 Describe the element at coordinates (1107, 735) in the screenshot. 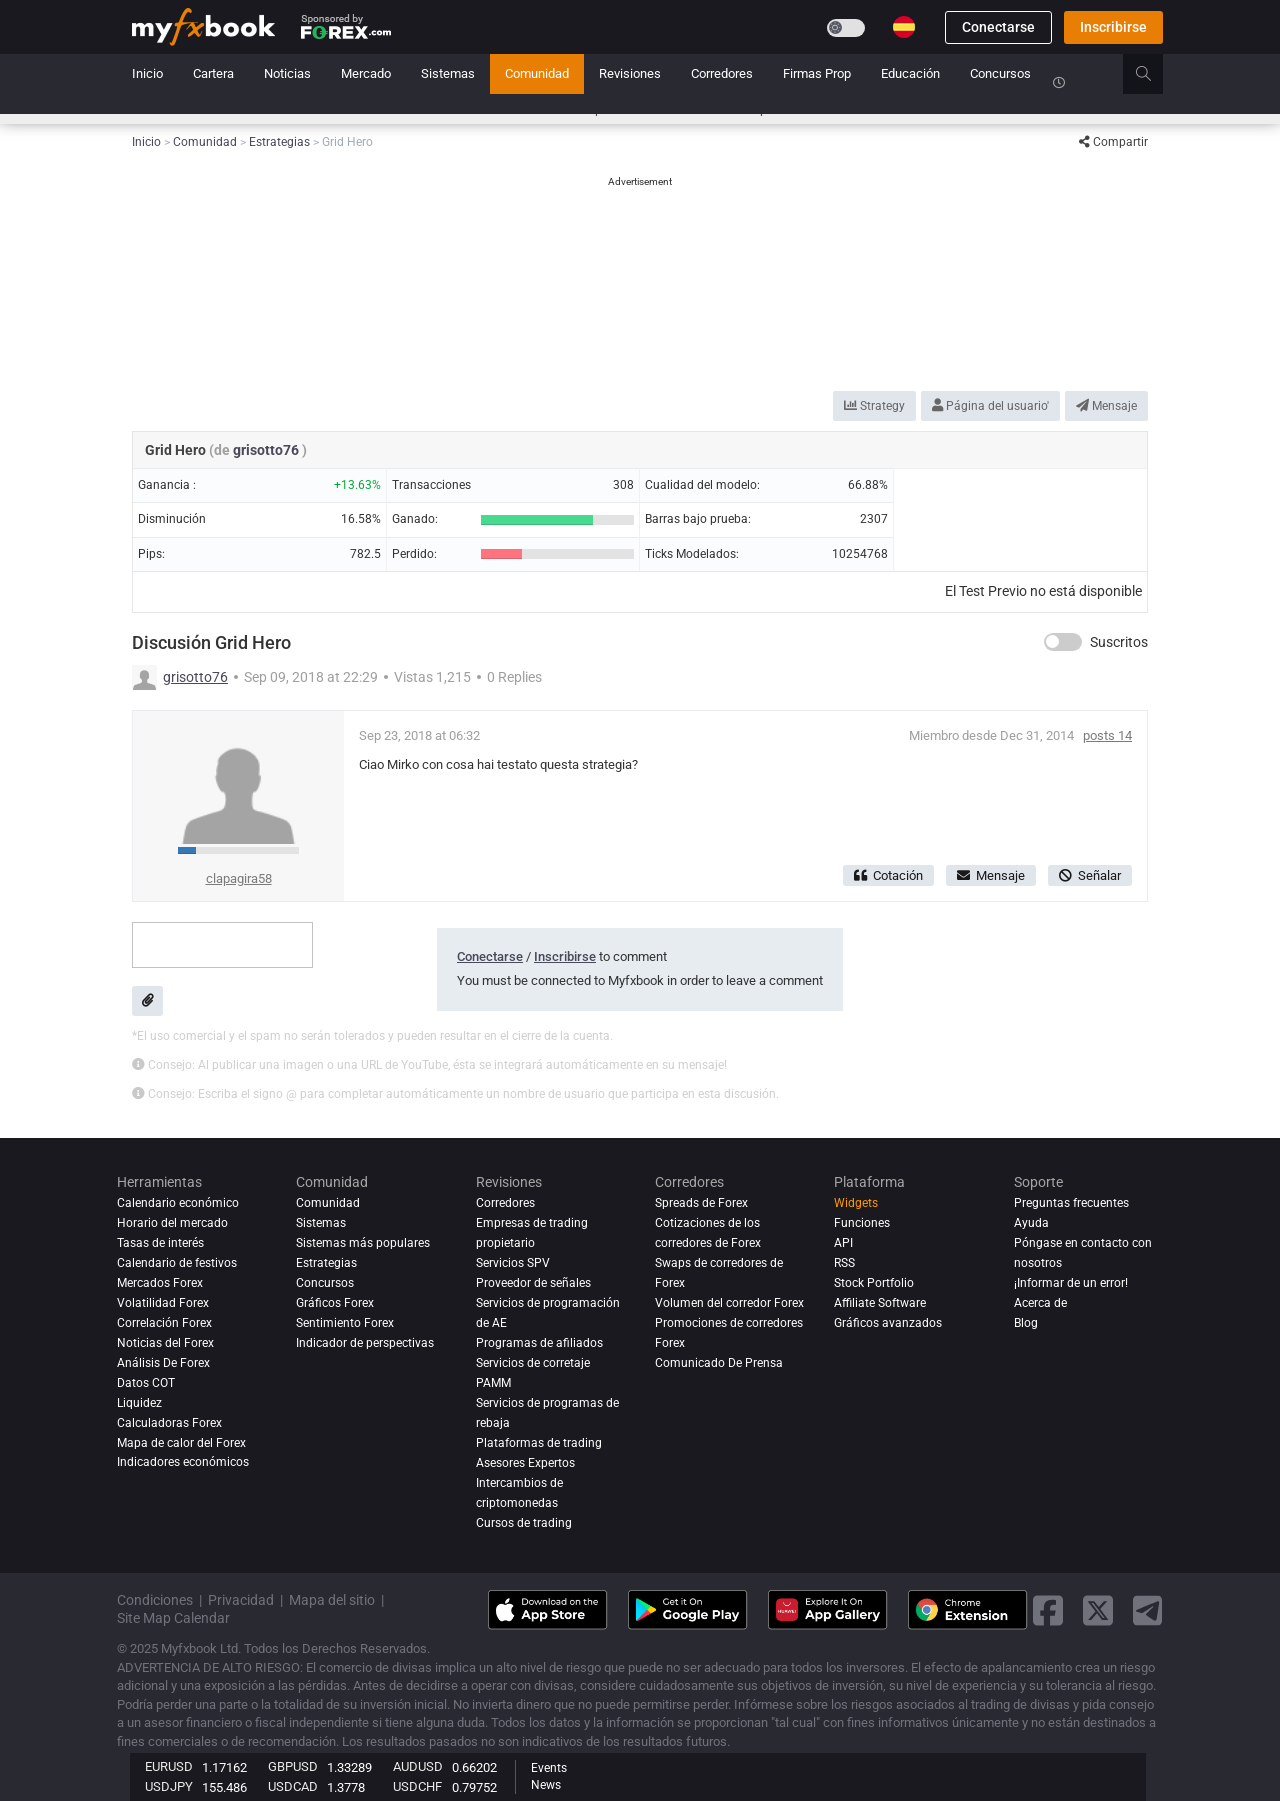

I see `posts 14` at that location.